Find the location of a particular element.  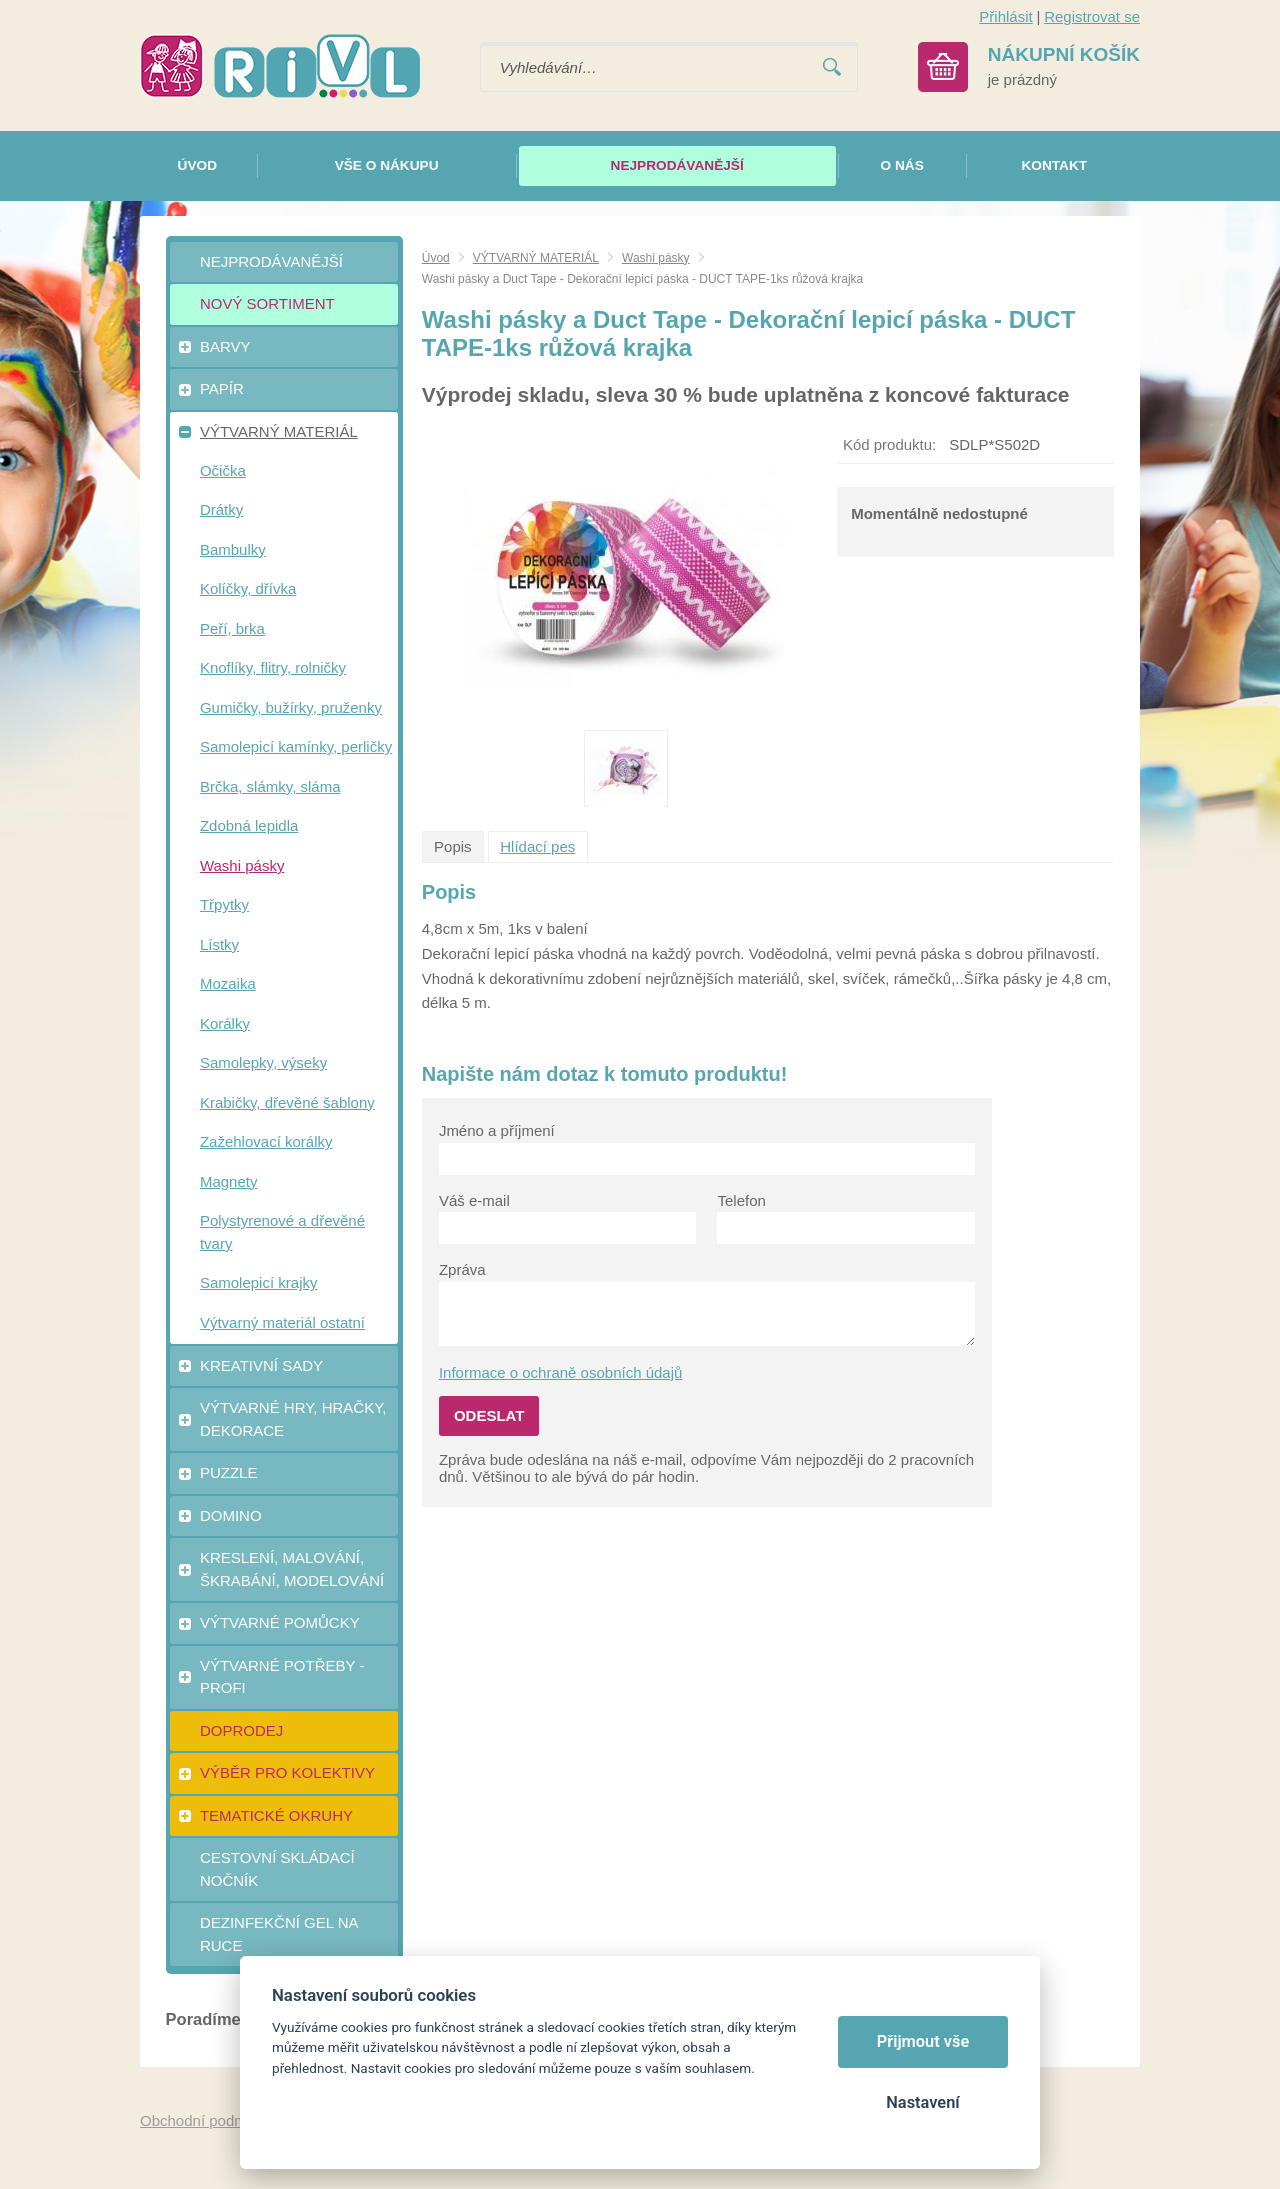

Jméno a příjmení is located at coordinates (497, 1130).